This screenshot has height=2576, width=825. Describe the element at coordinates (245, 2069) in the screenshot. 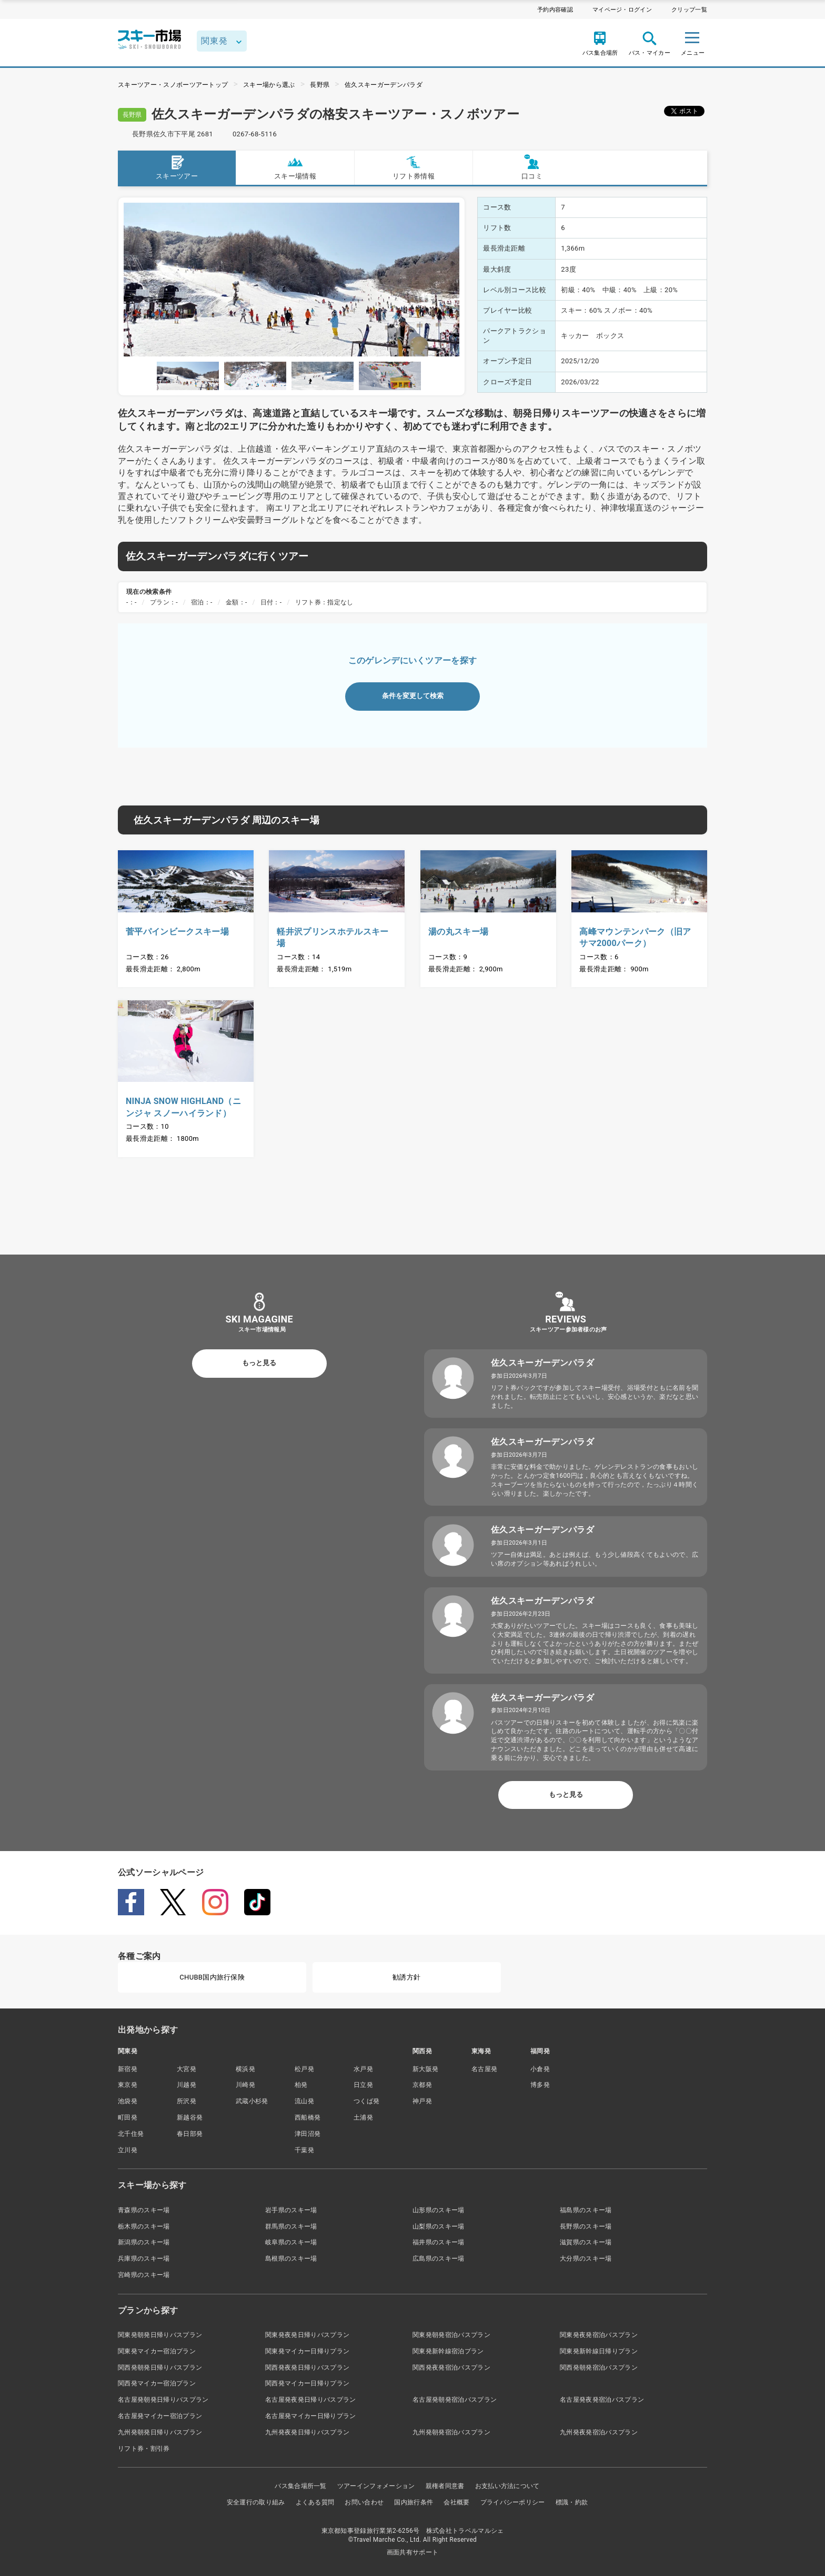

I see `横浜発` at that location.